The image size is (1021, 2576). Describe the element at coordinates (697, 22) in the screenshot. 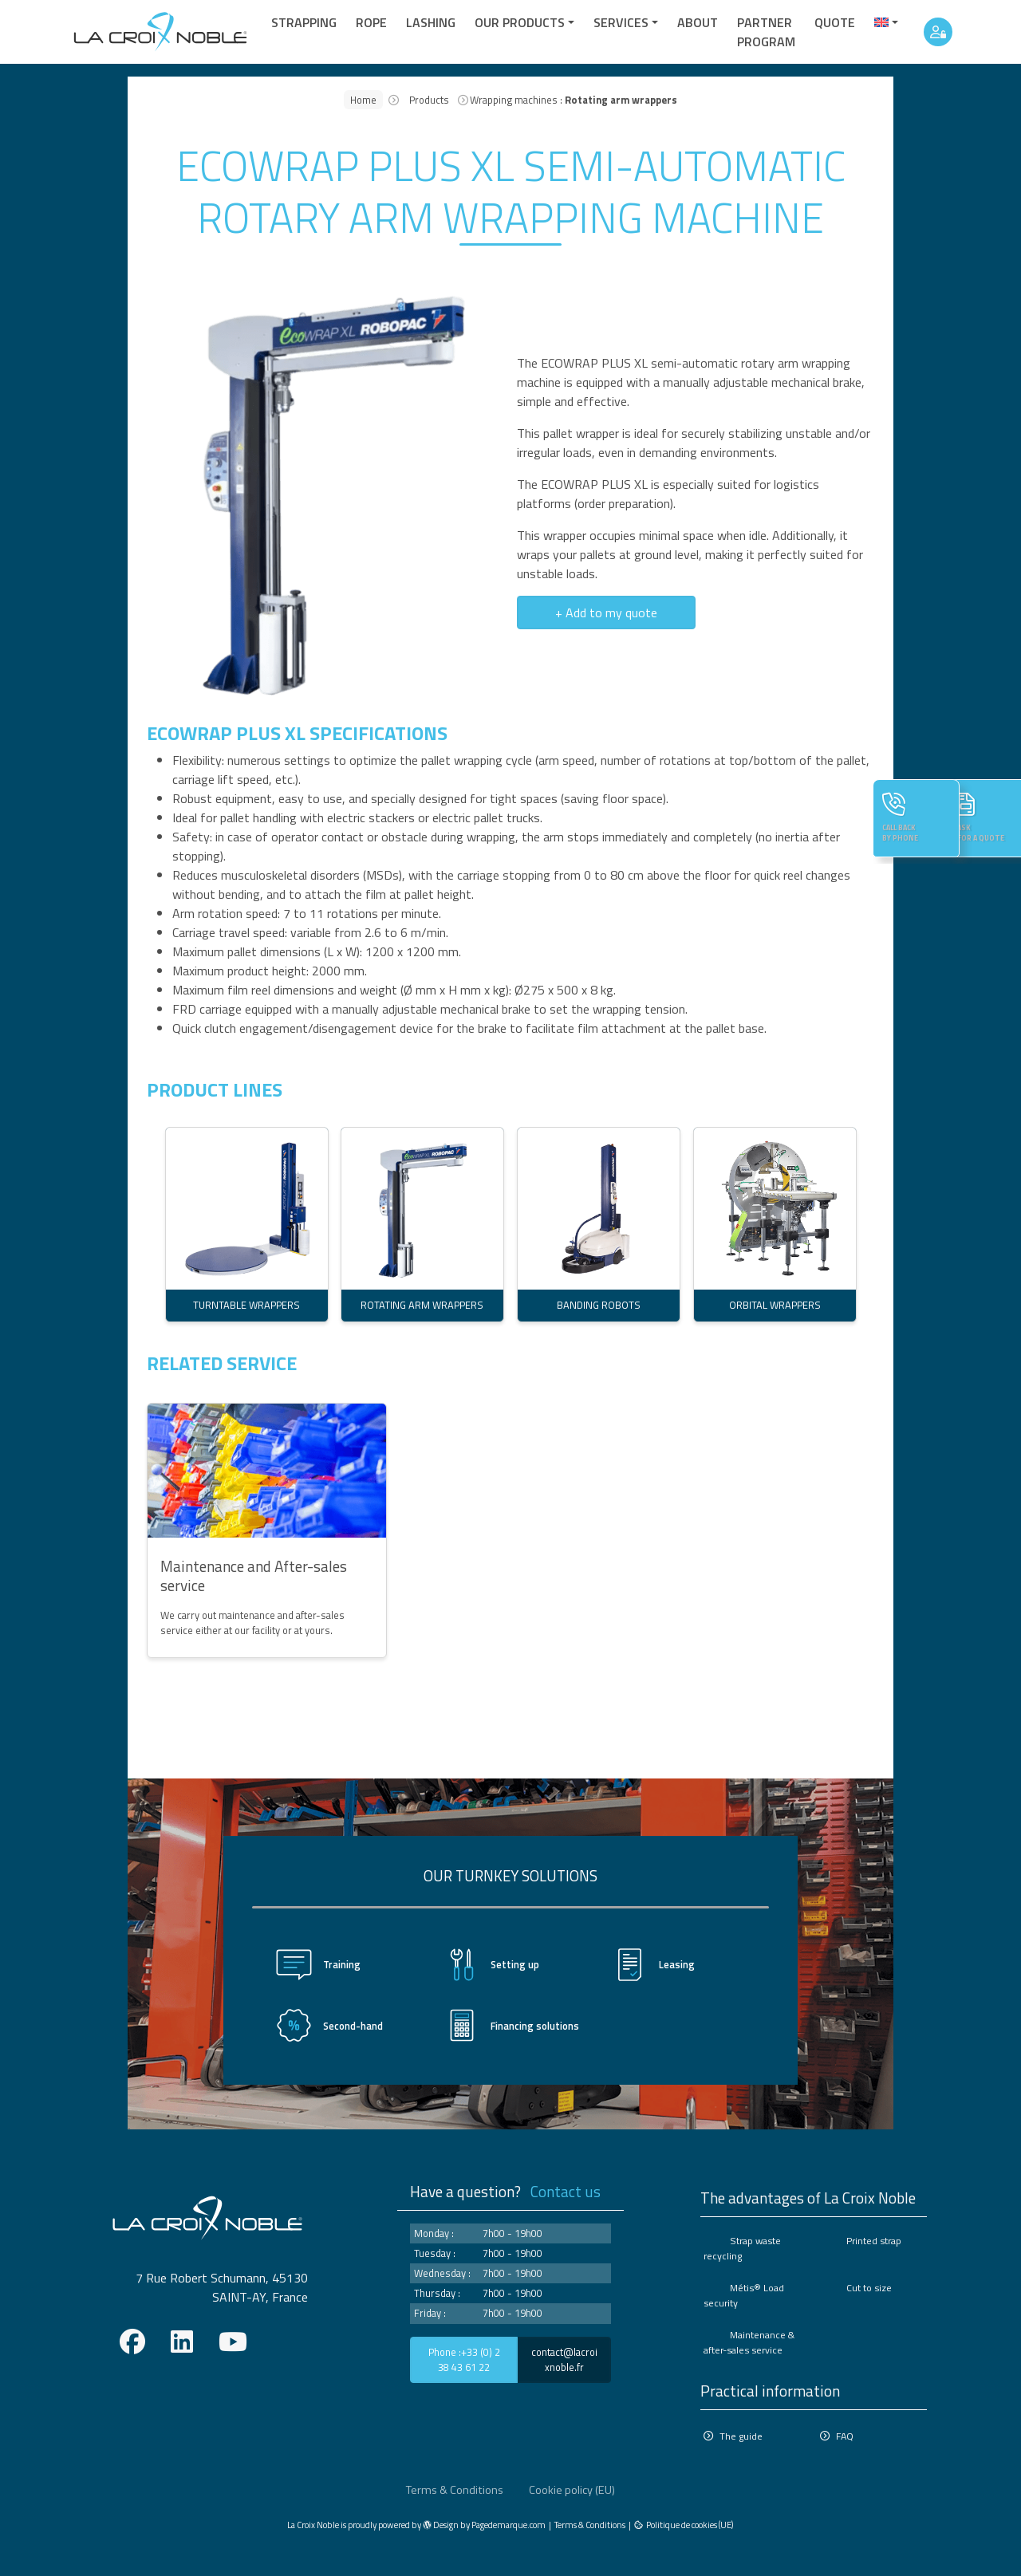

I see `About` at that location.